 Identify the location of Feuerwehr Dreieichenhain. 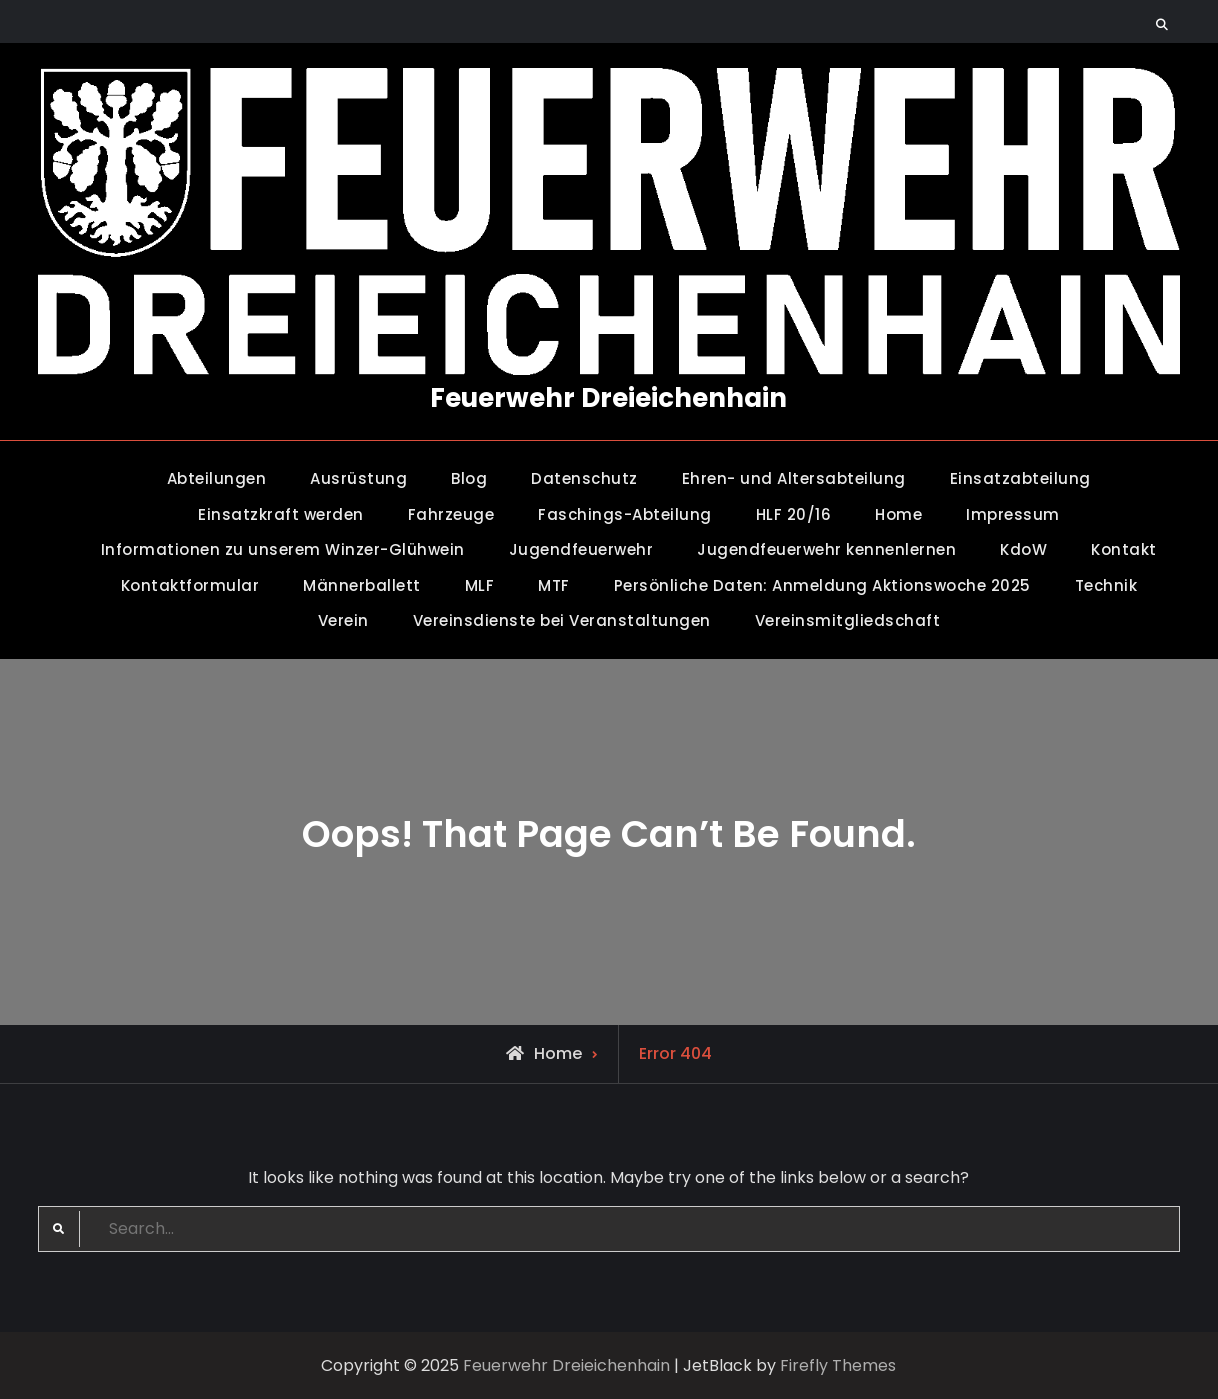
(608, 398).